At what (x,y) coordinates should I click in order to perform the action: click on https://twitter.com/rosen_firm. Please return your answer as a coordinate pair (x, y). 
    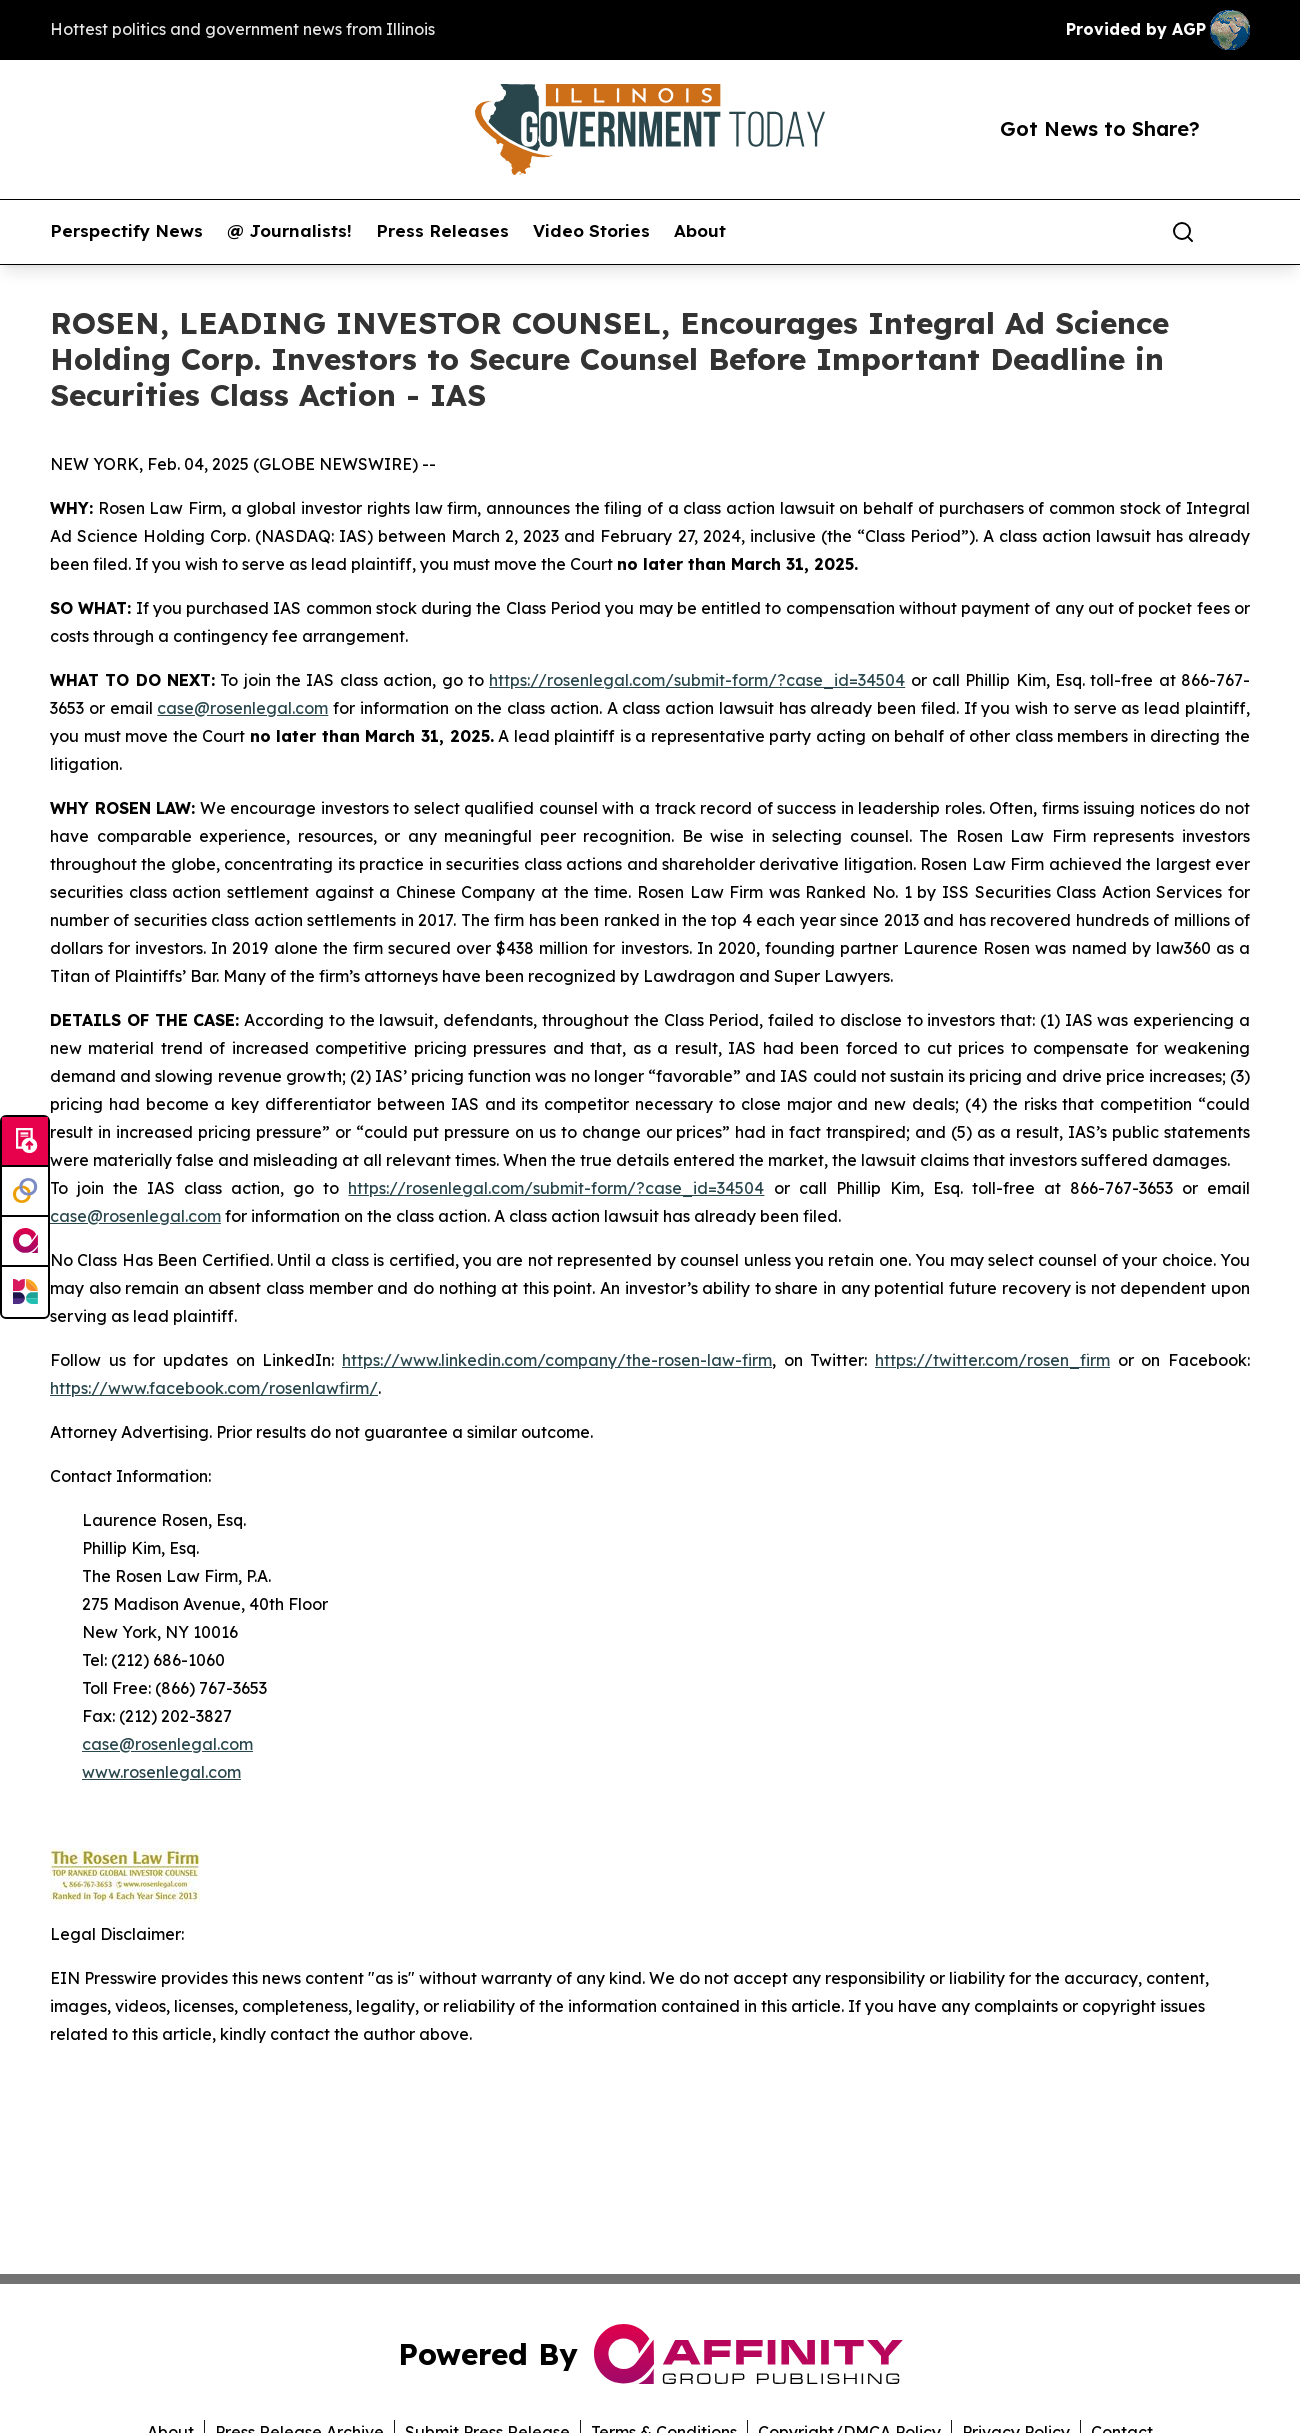
    Looking at the image, I should click on (992, 1360).